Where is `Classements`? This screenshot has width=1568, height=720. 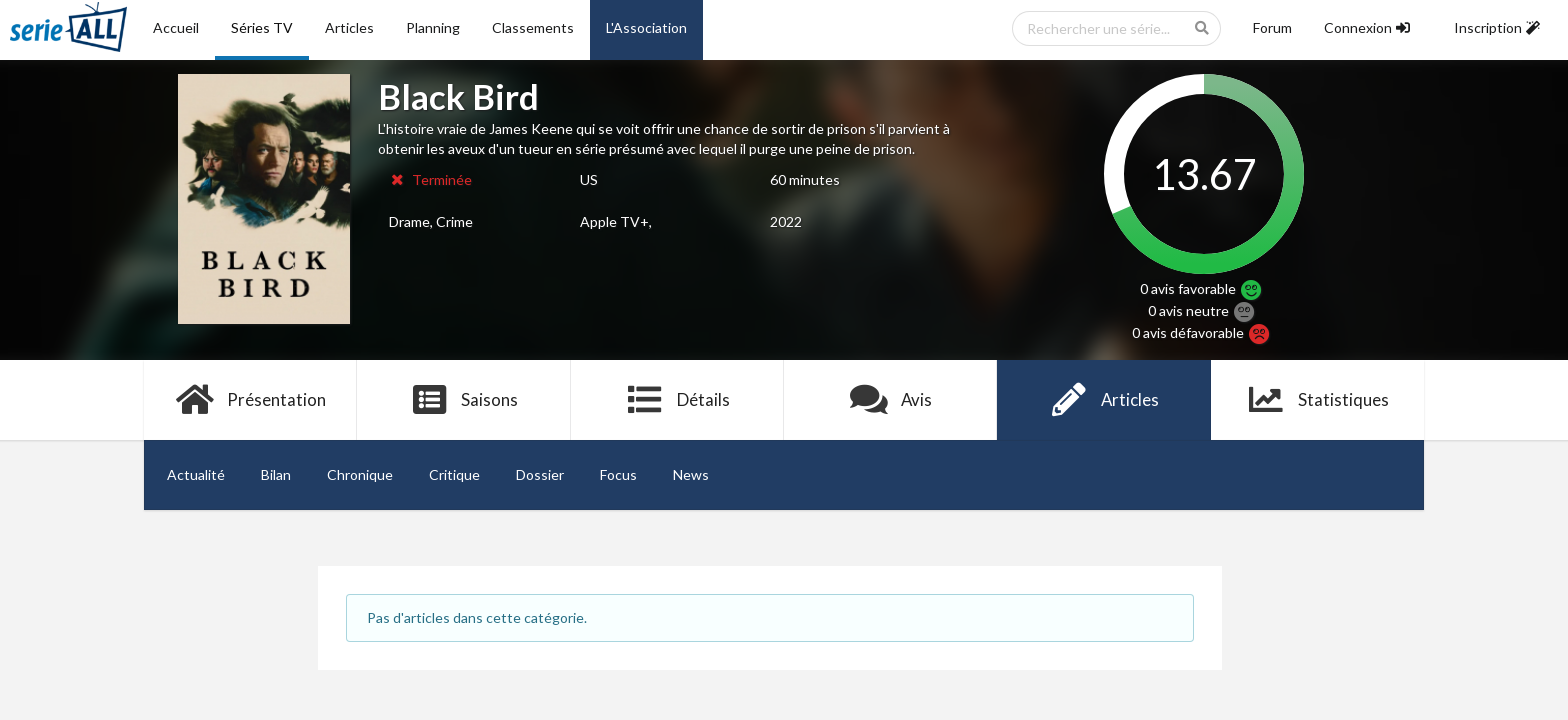 Classements is located at coordinates (533, 27).